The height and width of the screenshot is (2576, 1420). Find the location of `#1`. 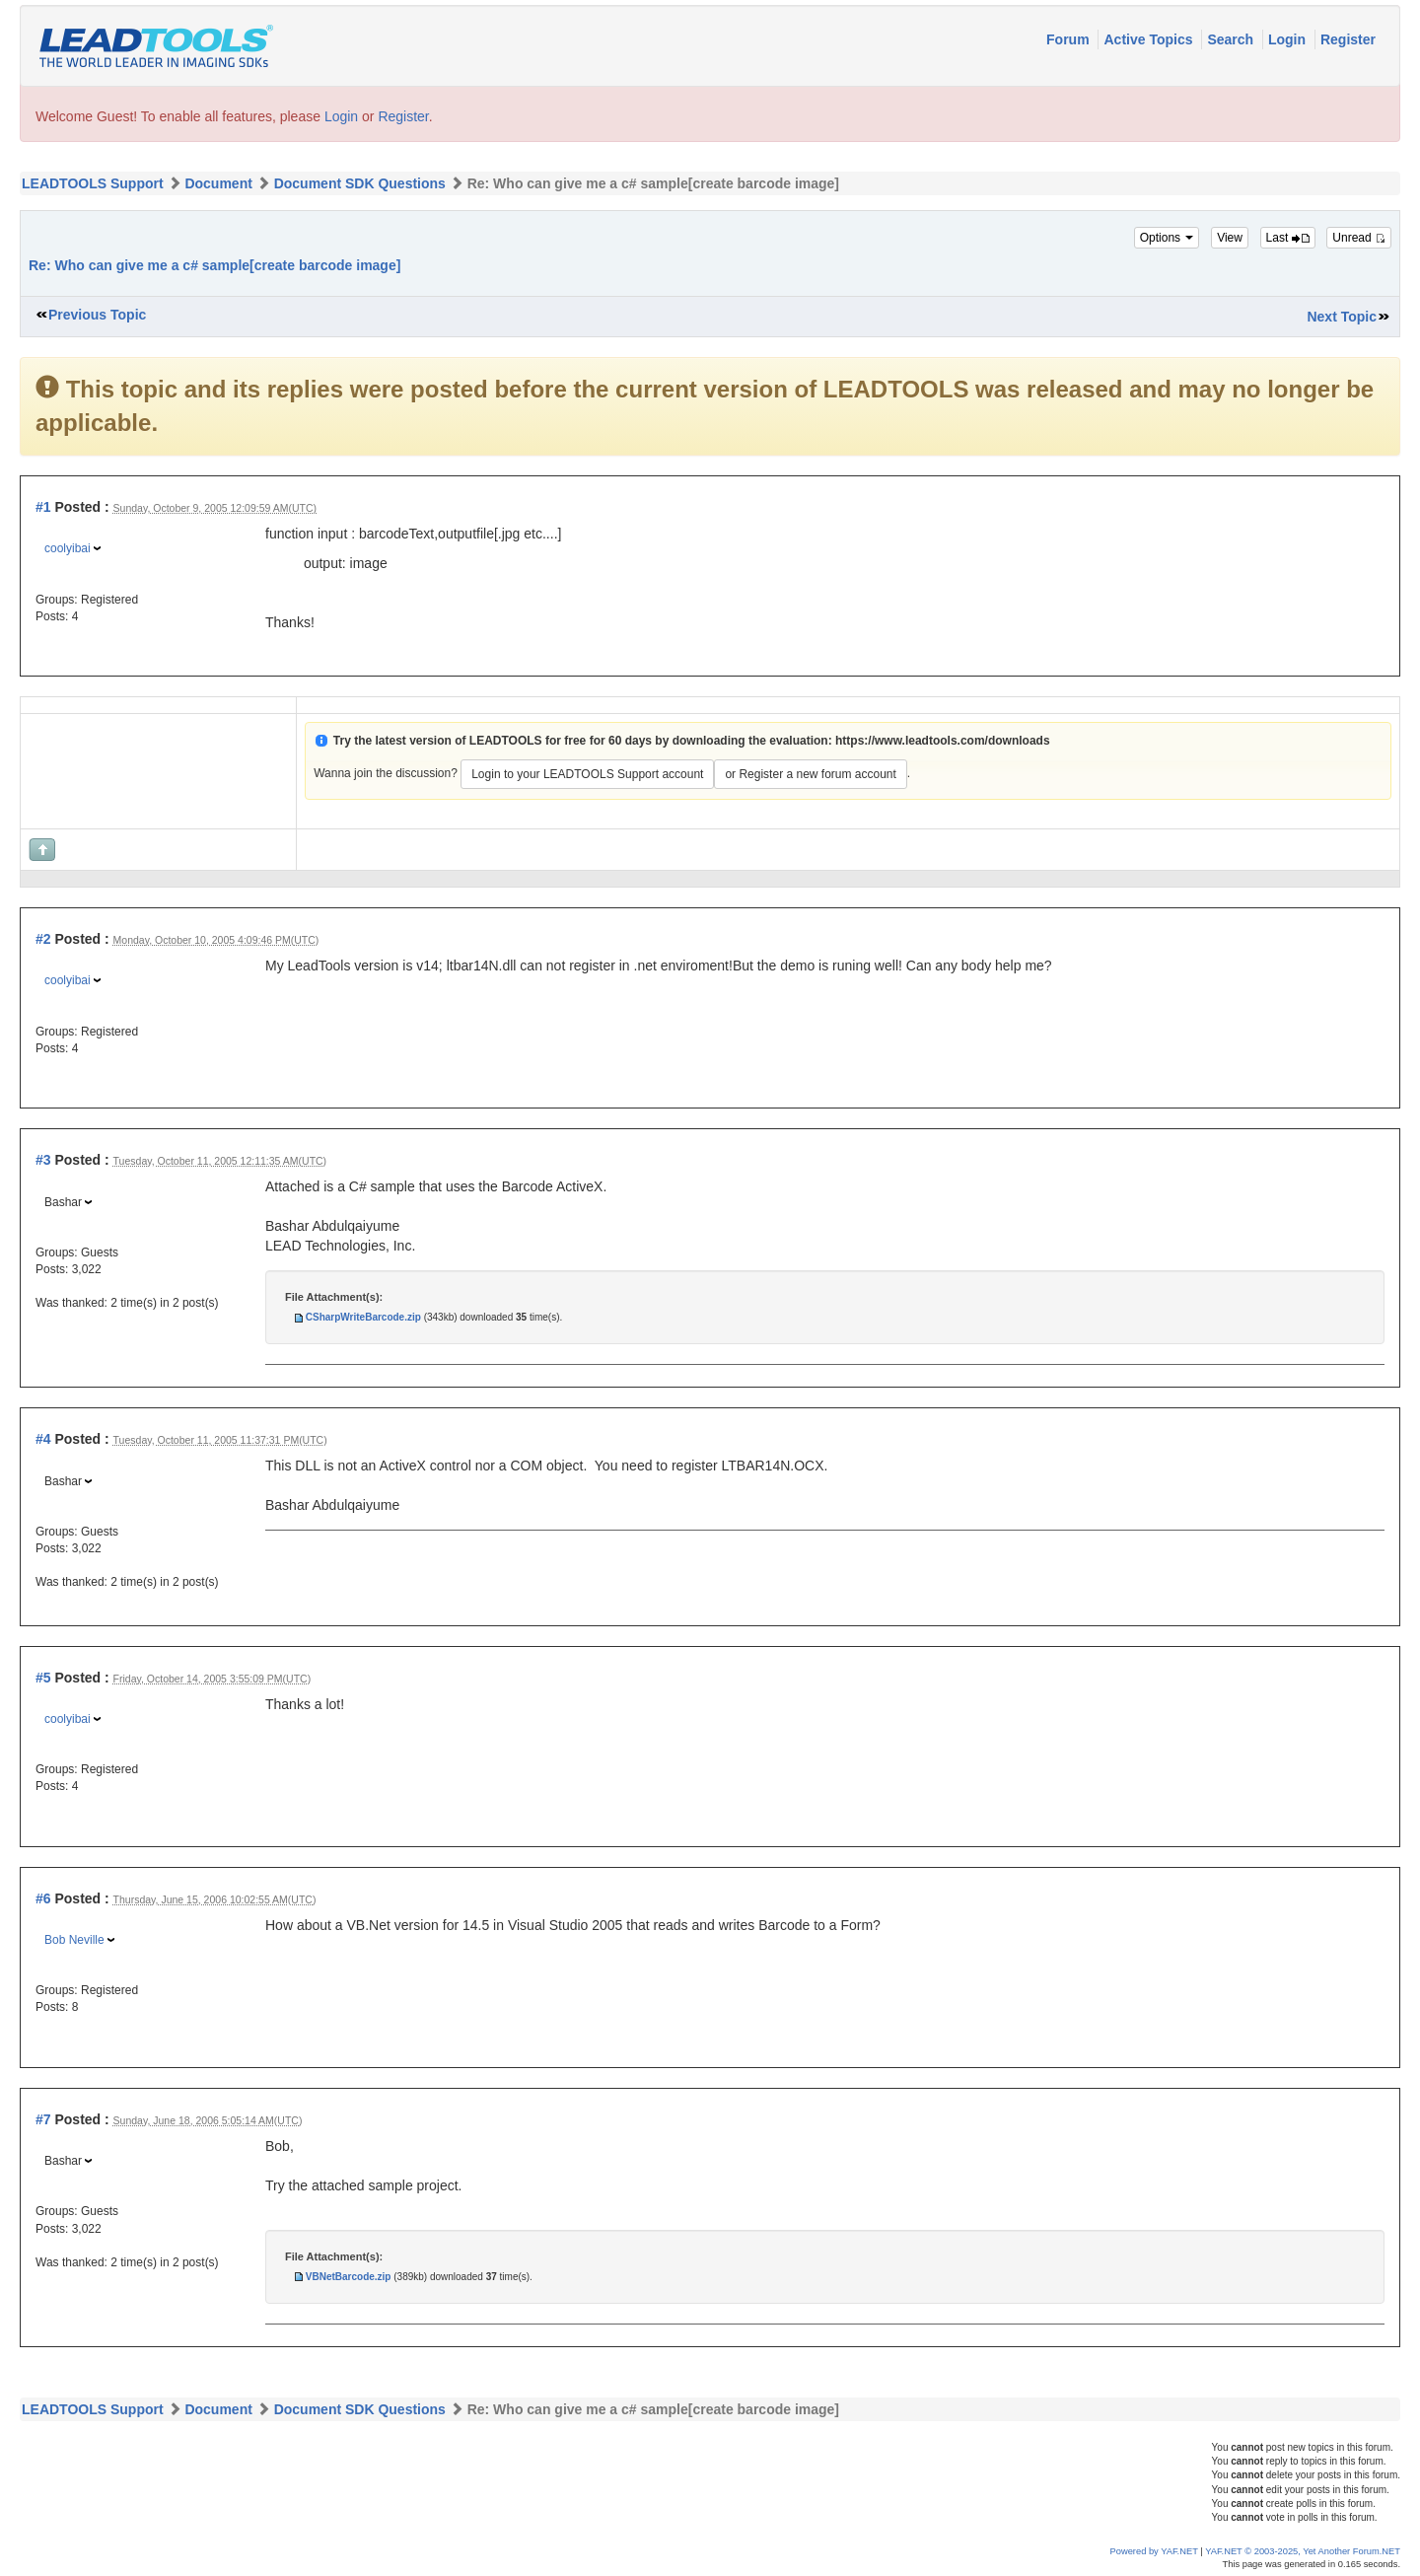

#1 is located at coordinates (43, 507).